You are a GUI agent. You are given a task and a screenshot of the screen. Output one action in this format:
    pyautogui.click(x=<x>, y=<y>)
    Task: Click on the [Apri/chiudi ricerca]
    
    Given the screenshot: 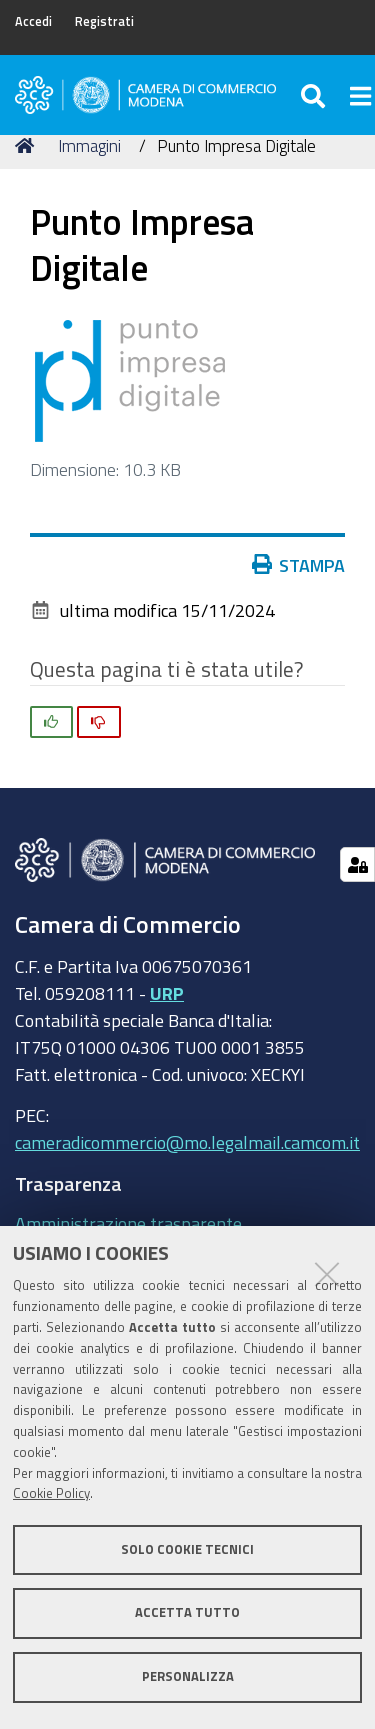 What is the action you would take?
    pyautogui.click(x=315, y=95)
    